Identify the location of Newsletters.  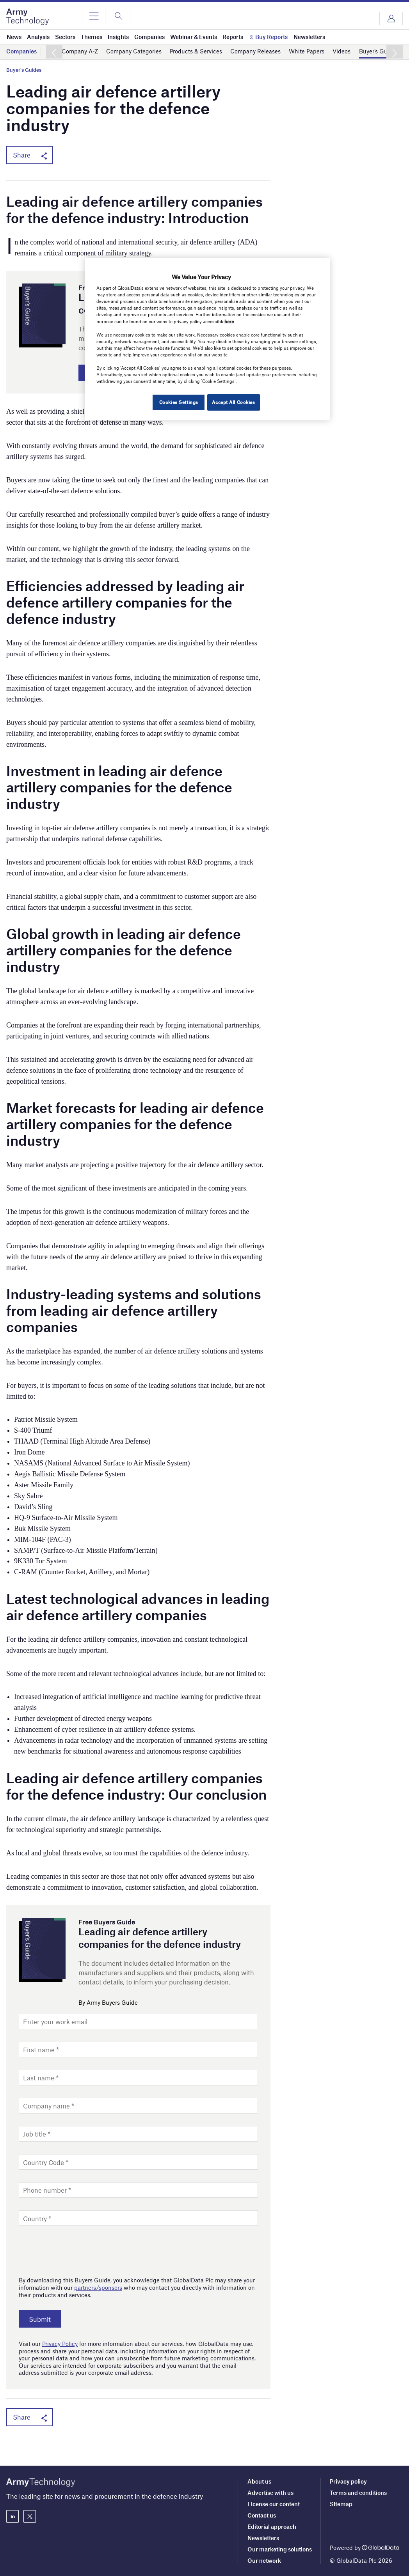
(263, 2537).